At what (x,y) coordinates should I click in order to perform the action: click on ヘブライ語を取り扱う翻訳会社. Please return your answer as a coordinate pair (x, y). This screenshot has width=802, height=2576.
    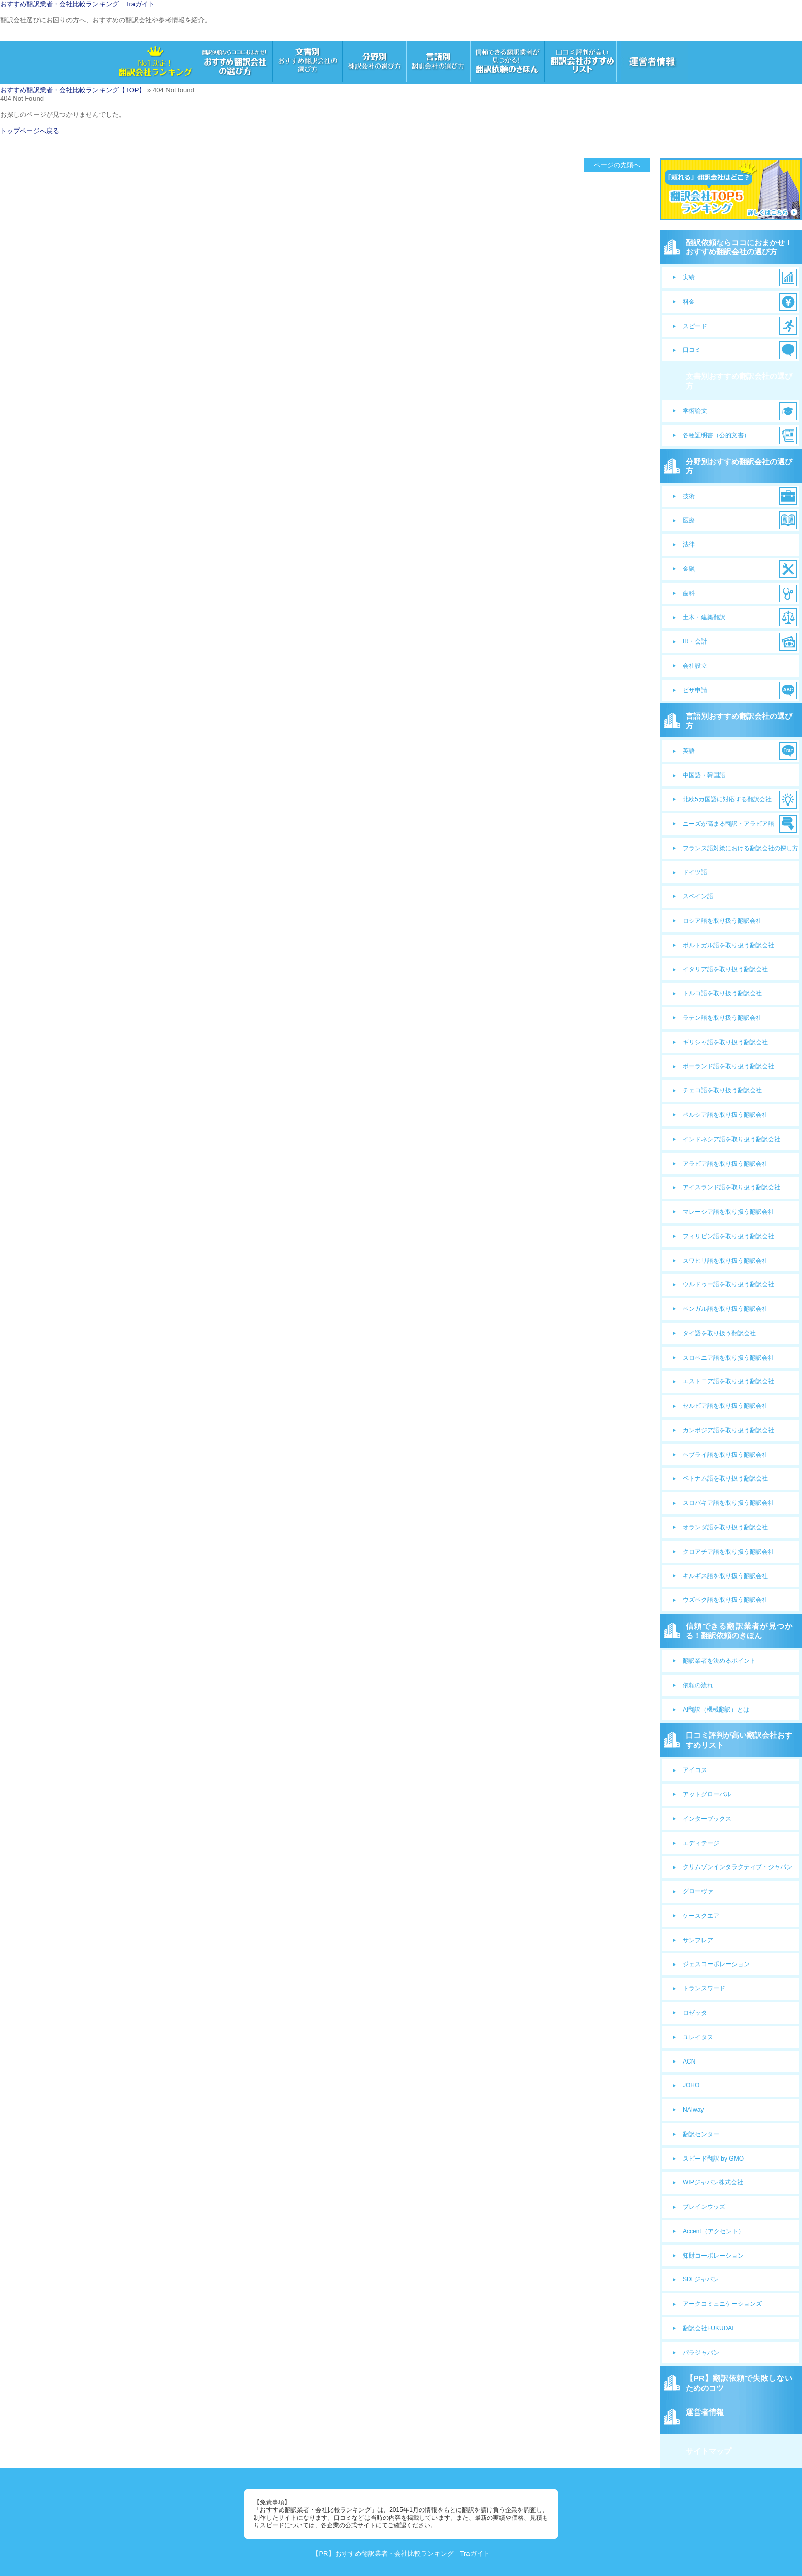
    Looking at the image, I should click on (725, 1454).